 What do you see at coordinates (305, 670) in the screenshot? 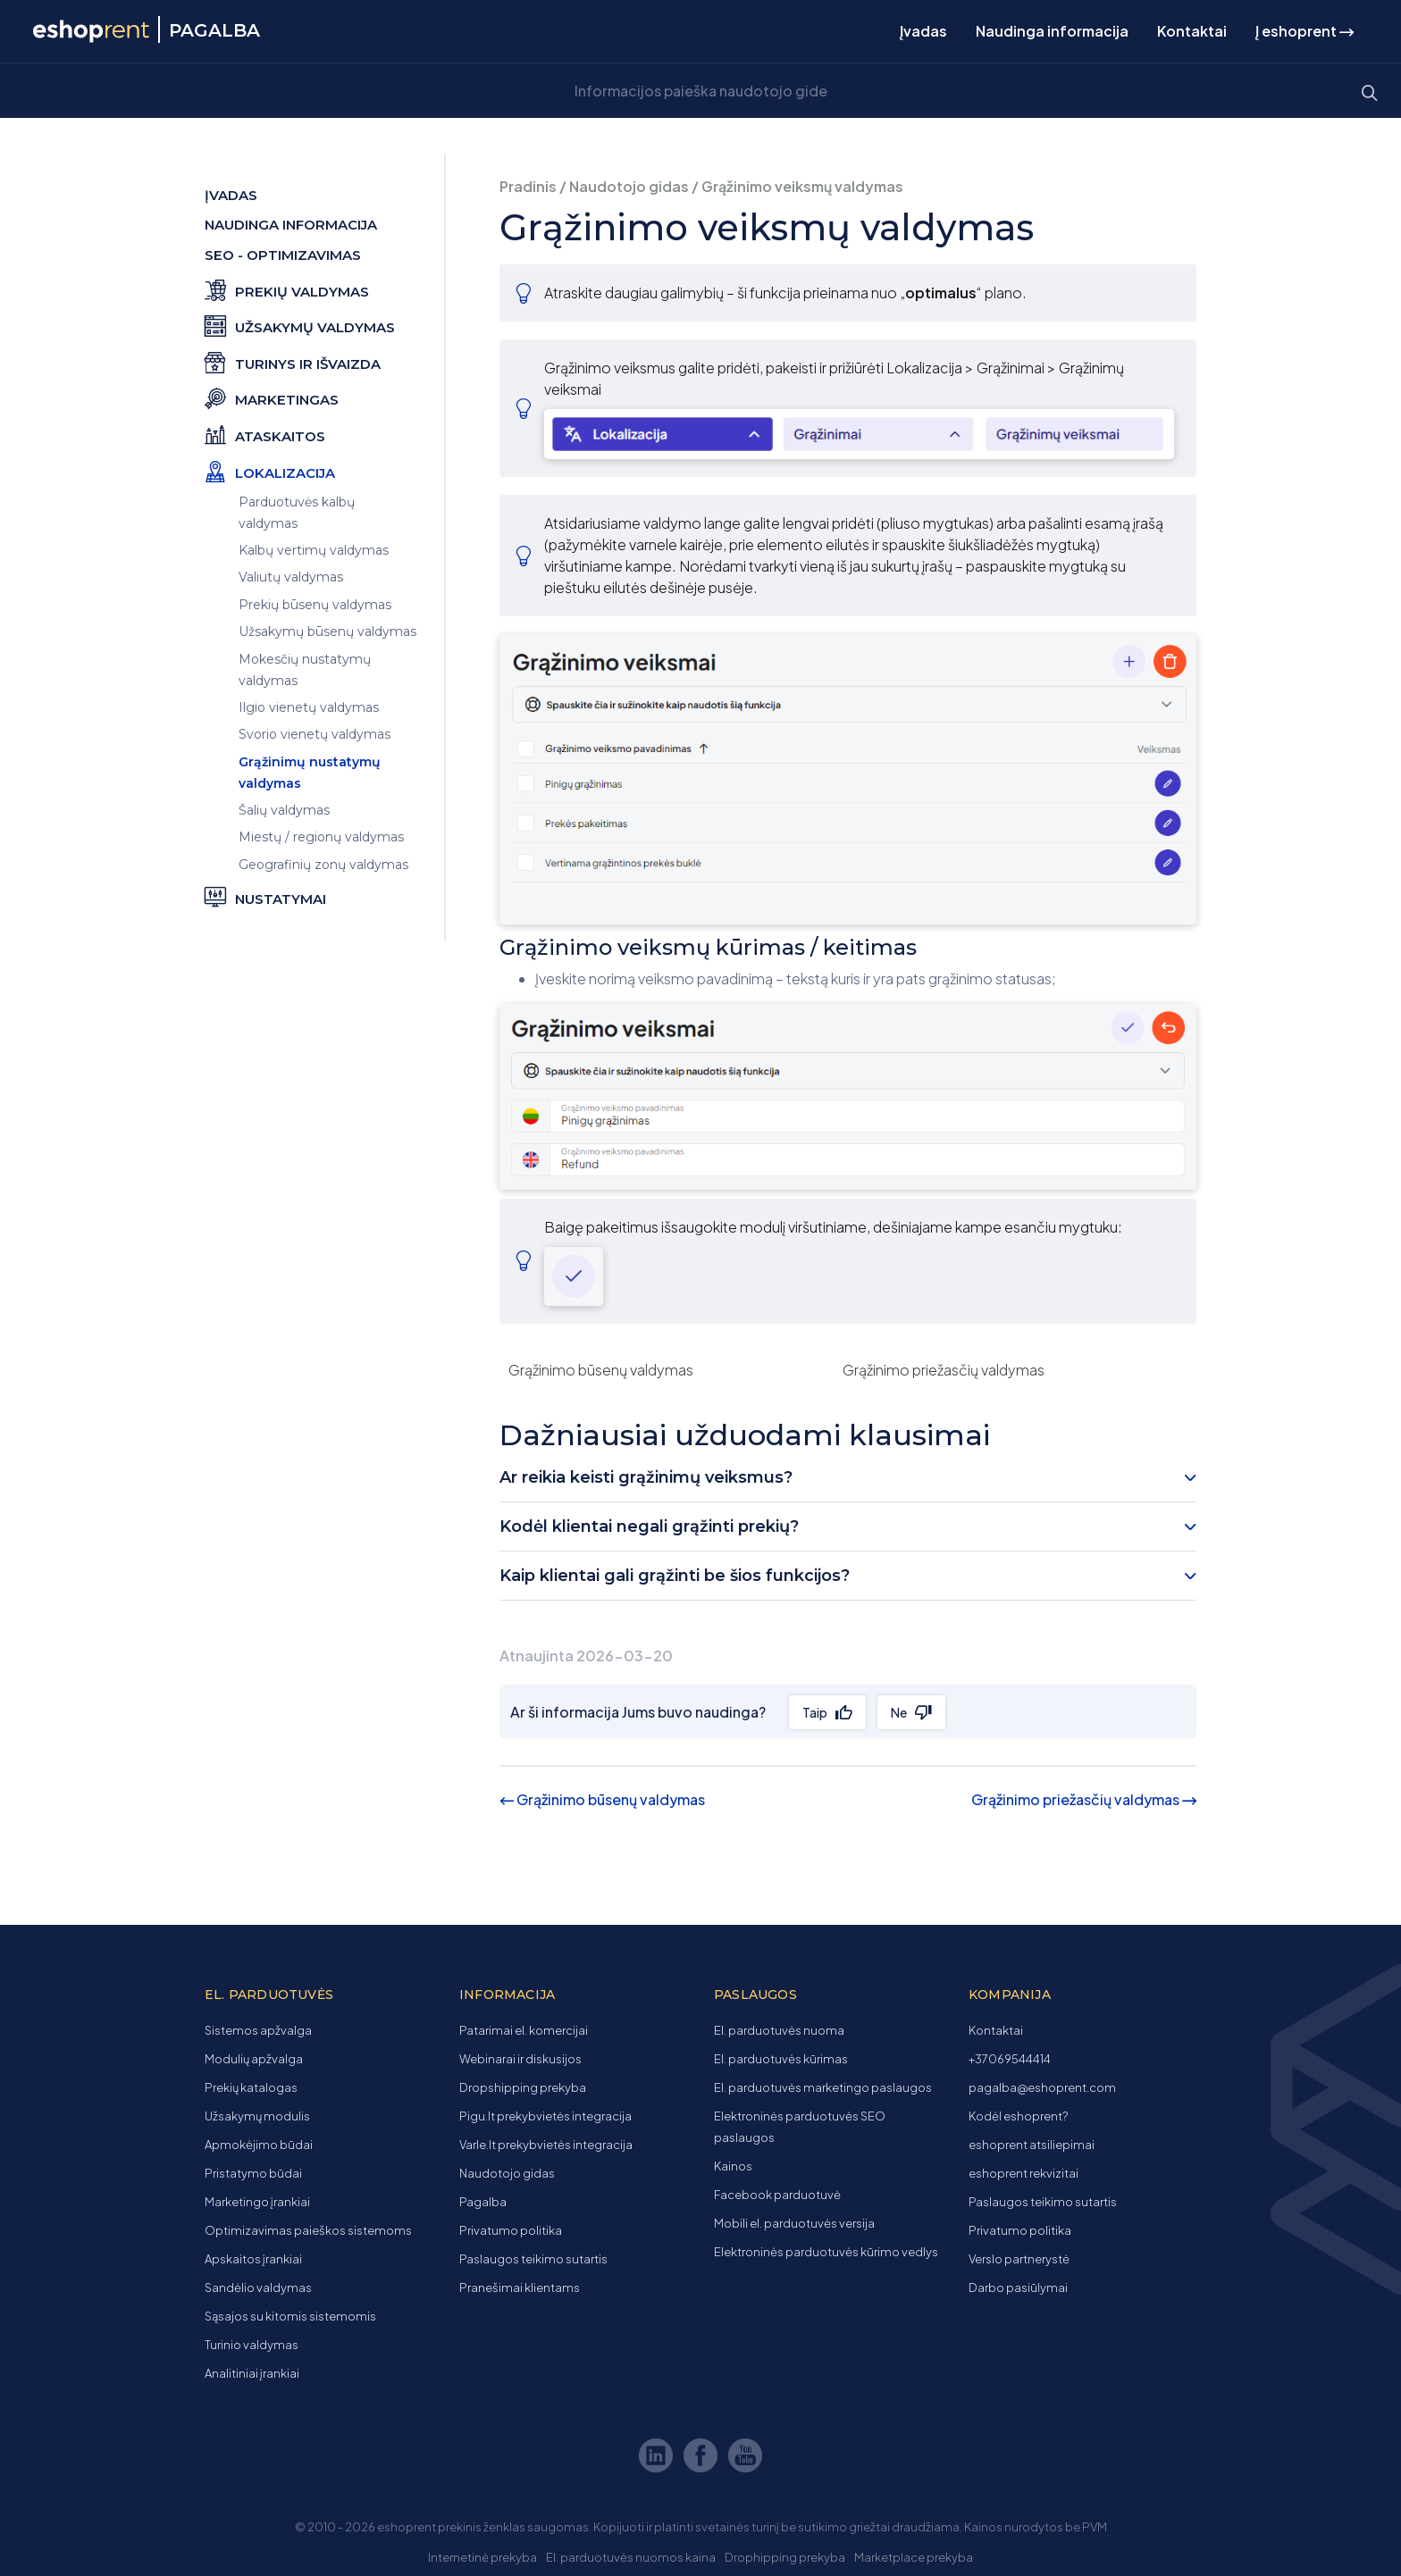
I see `Mokesčių nustatymų valdymas` at bounding box center [305, 670].